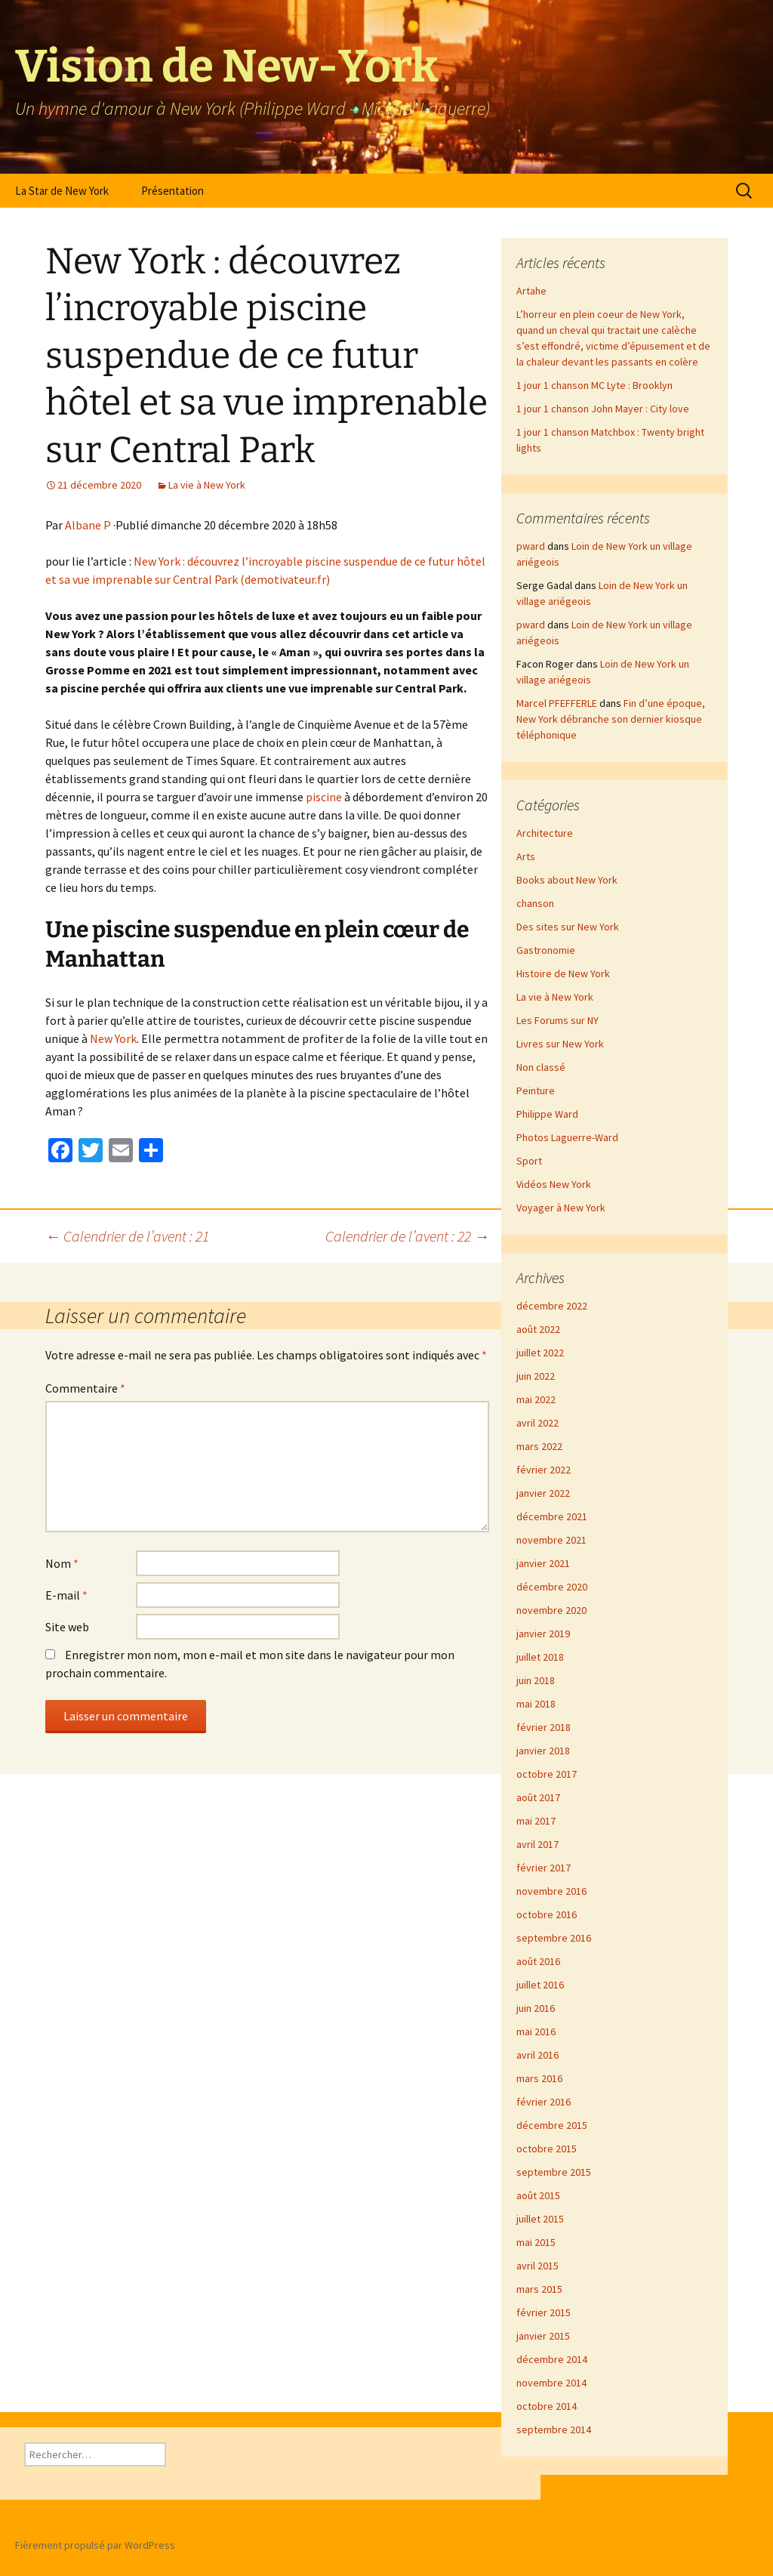 The width and height of the screenshot is (773, 2576). Describe the element at coordinates (567, 926) in the screenshot. I see `Des sites sur New York` at that location.